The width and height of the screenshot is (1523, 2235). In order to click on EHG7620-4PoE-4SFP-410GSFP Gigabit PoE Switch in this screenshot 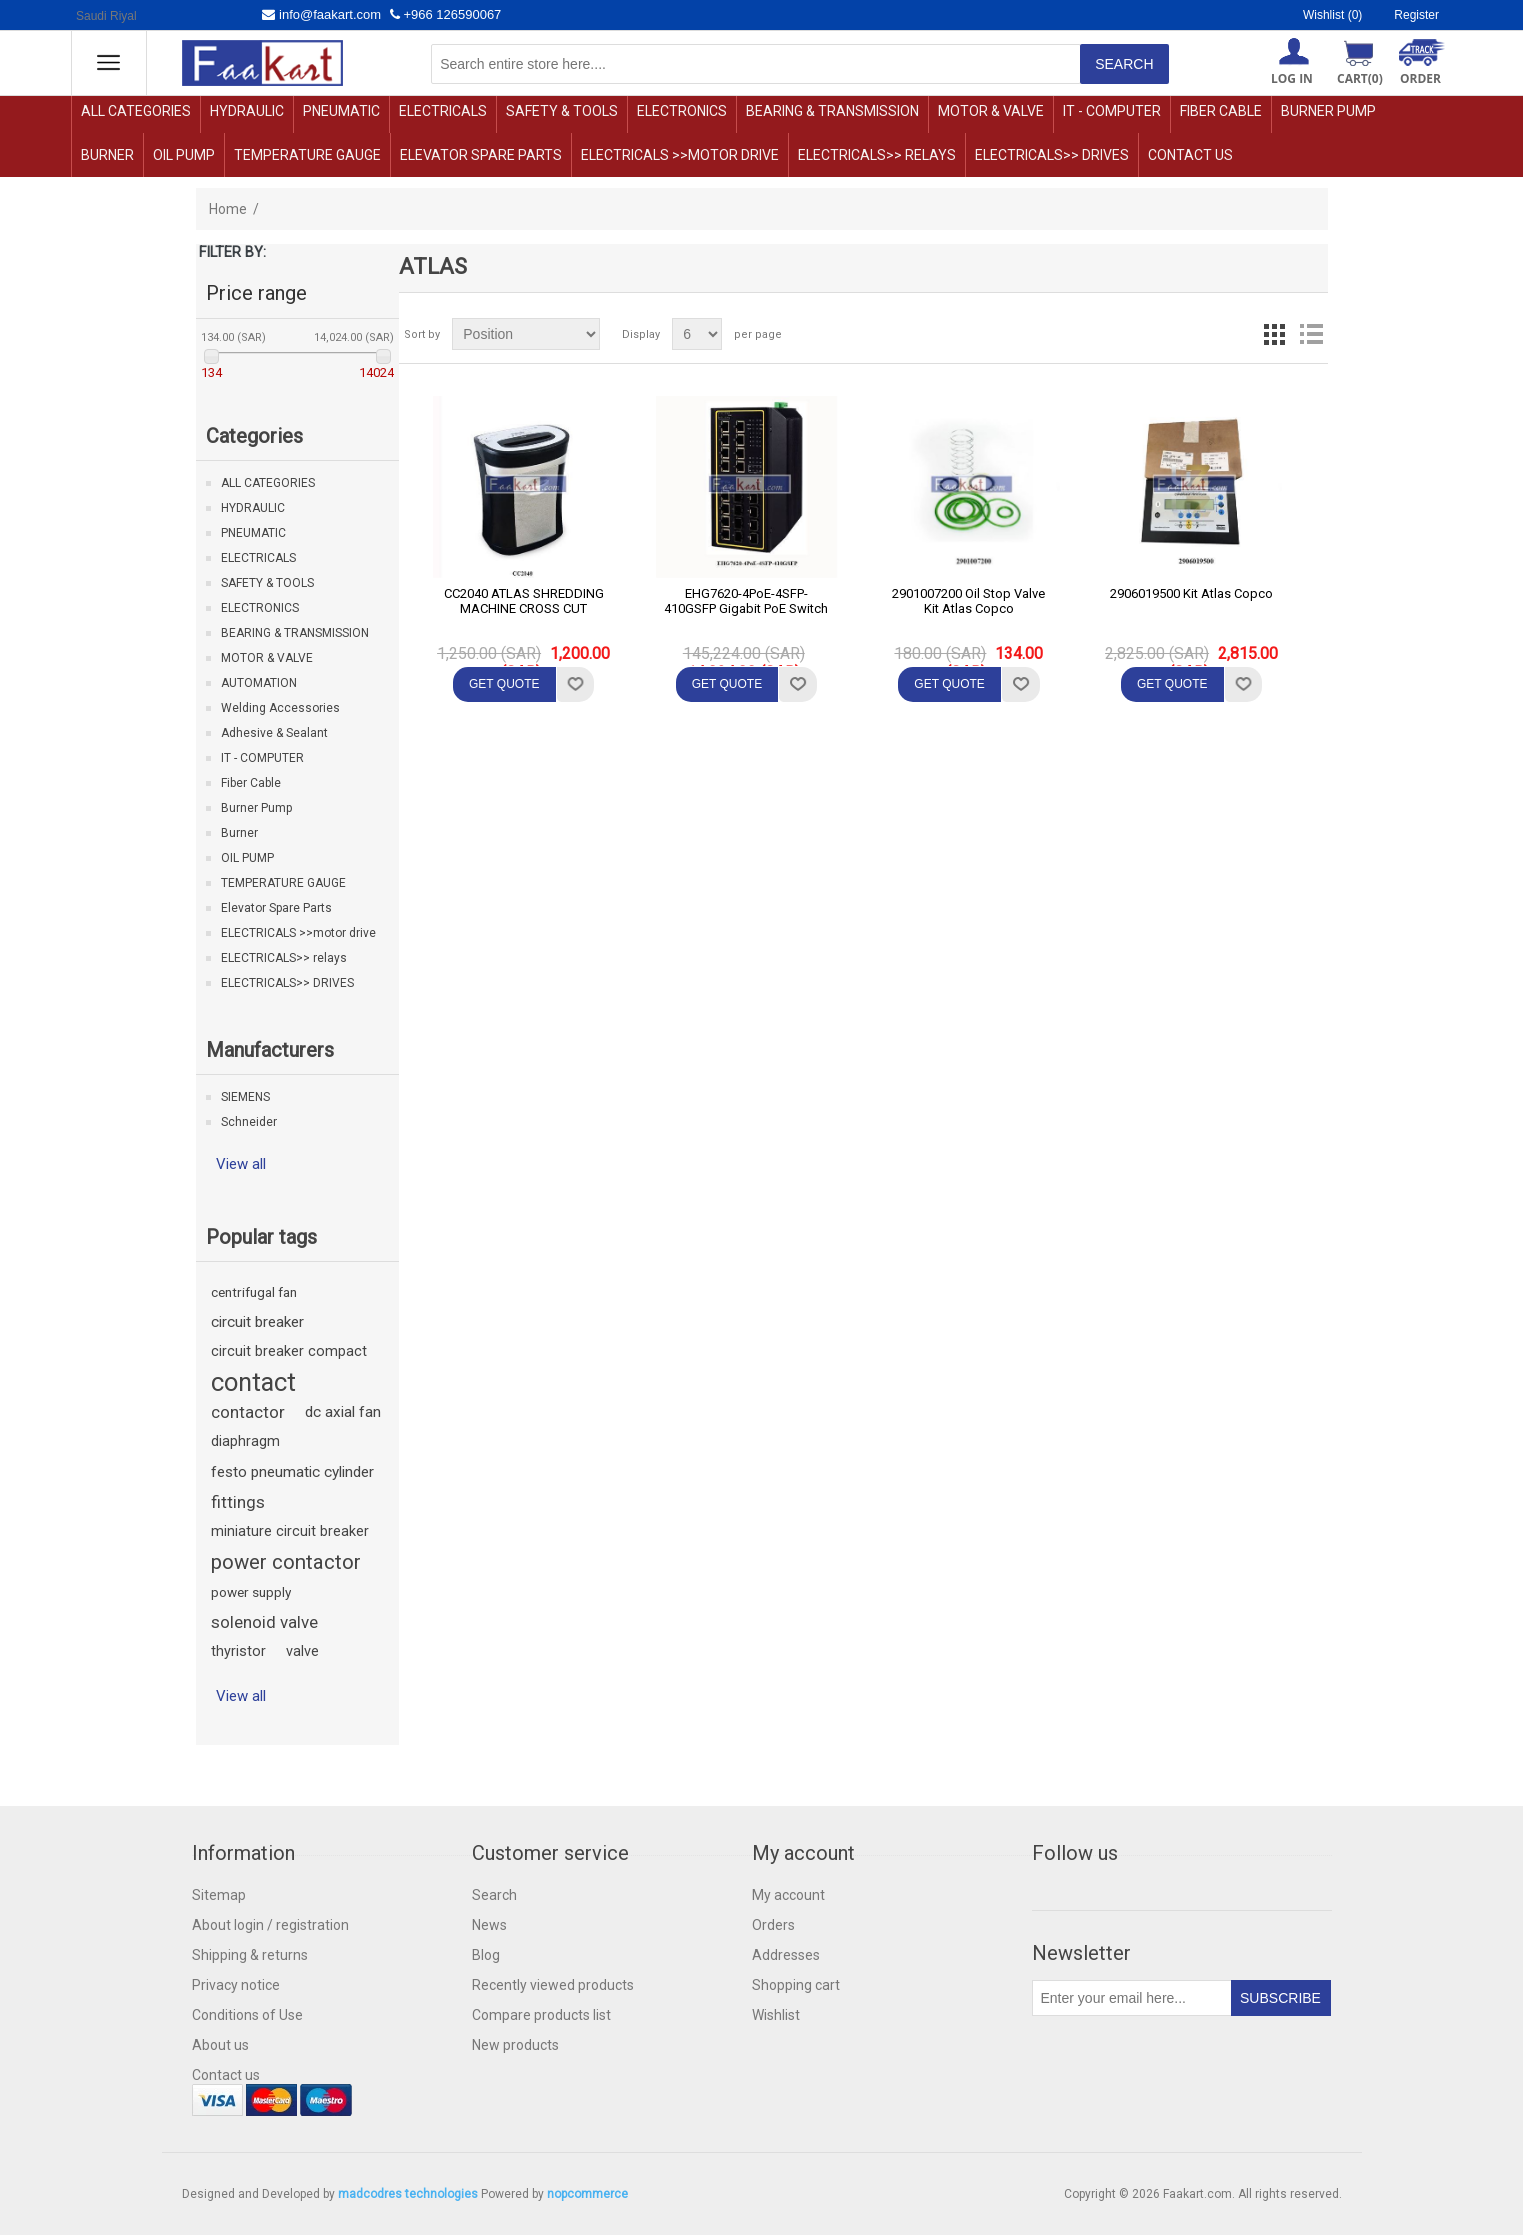, I will do `click(746, 601)`.